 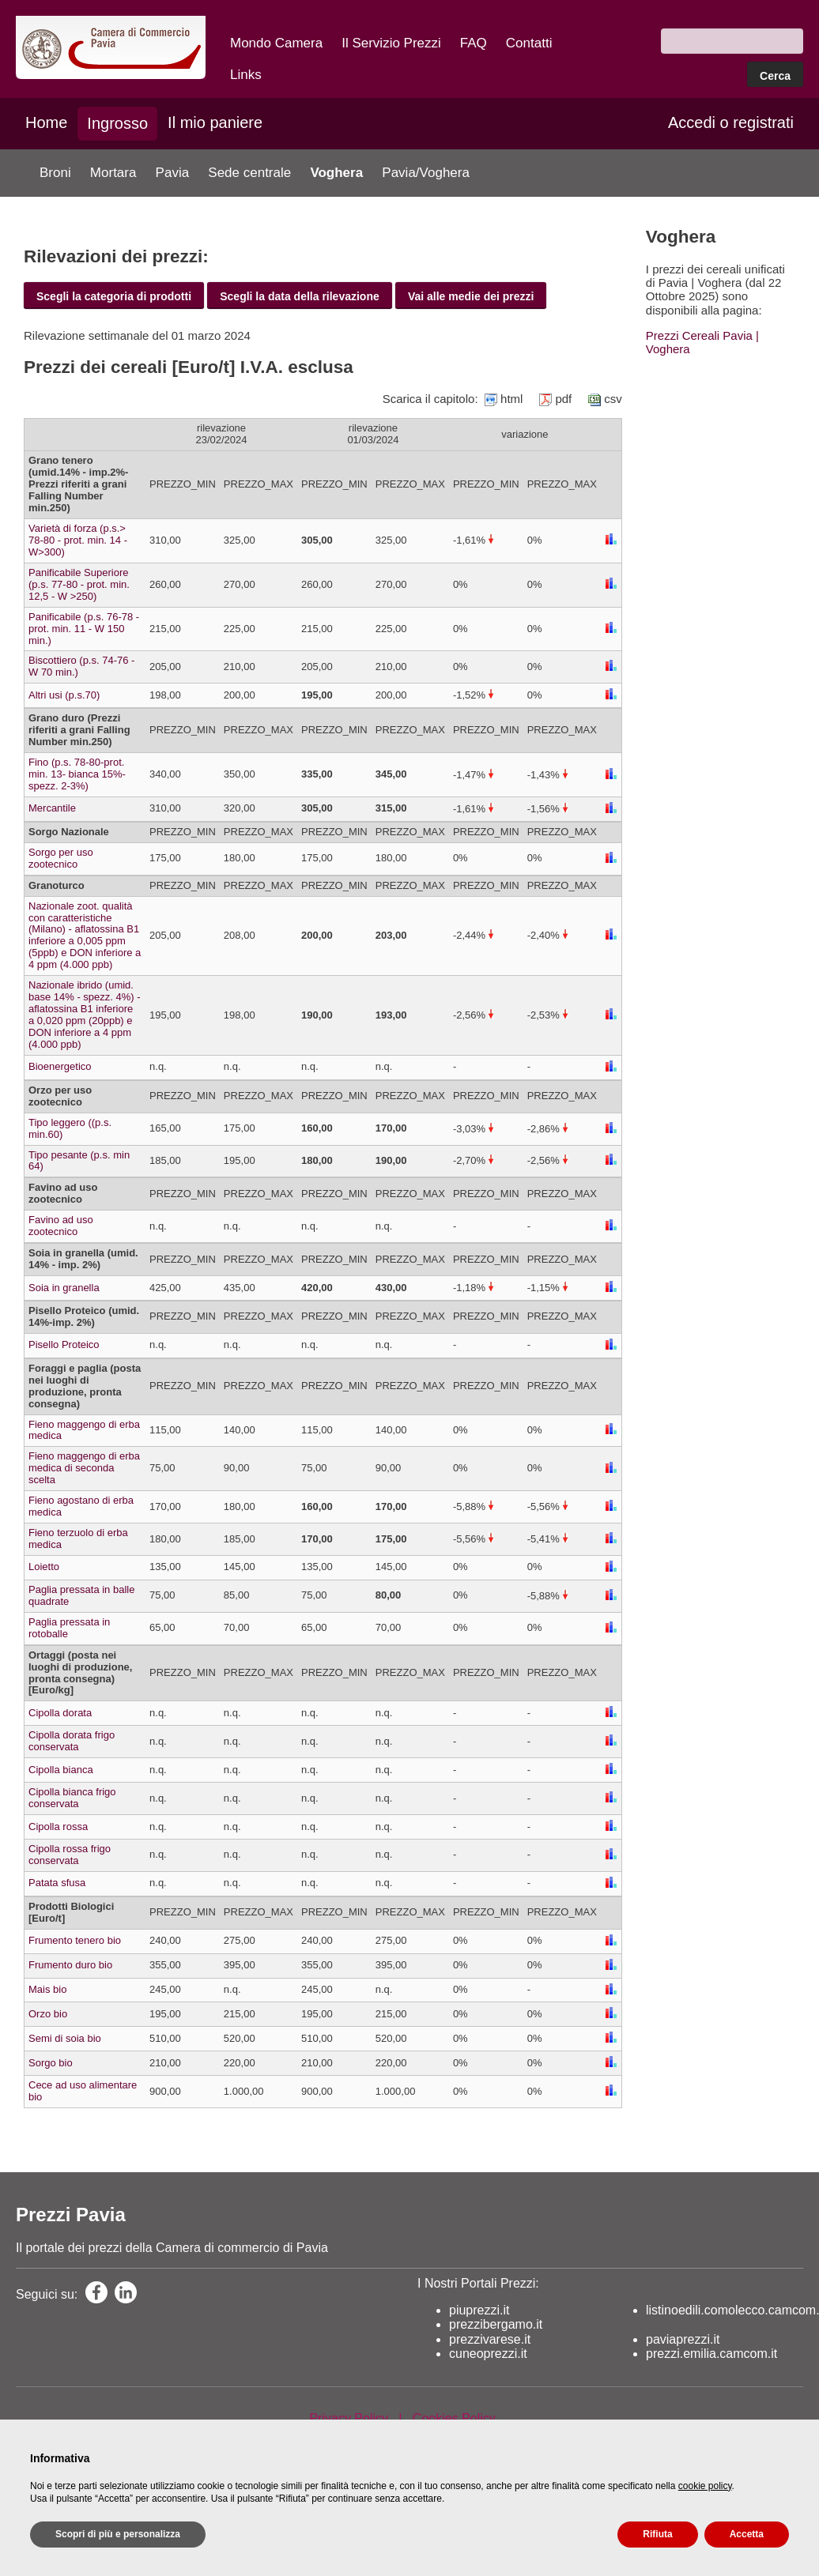 I want to click on Cookies Policy, so click(x=454, y=2418).